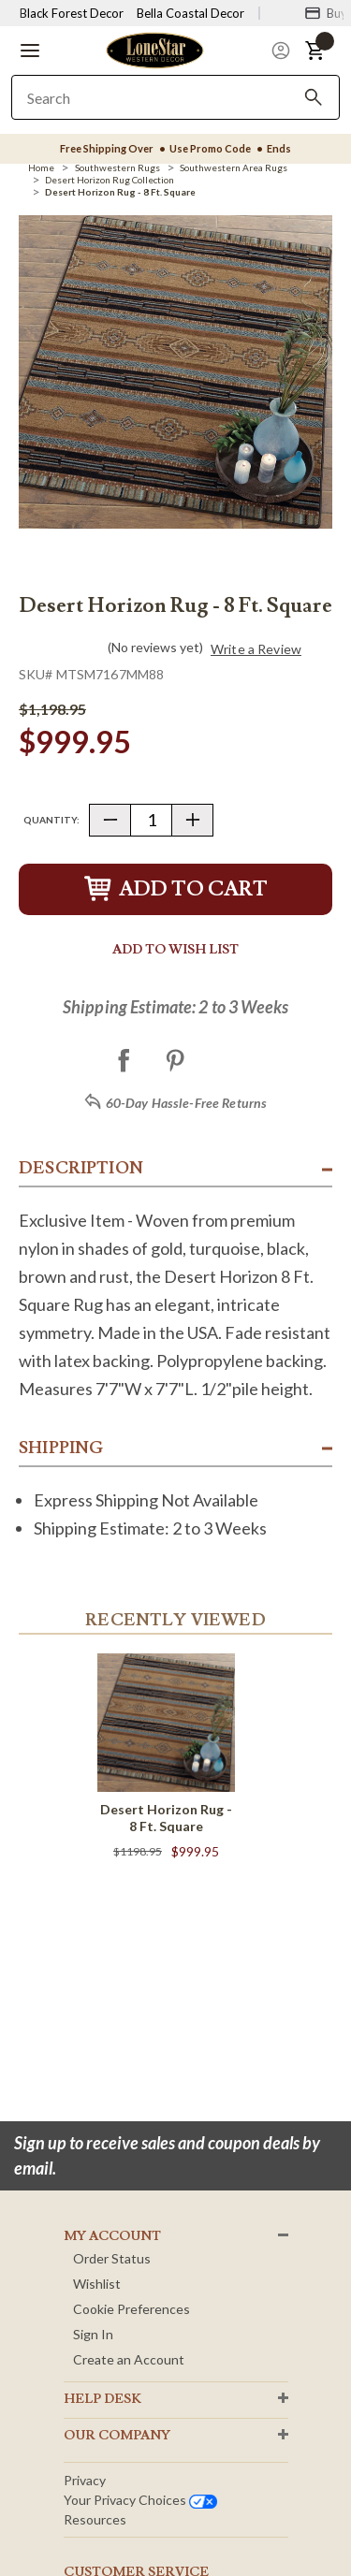 The height and width of the screenshot is (2576, 351). Describe the element at coordinates (30, 50) in the screenshot. I see `[button]` at that location.